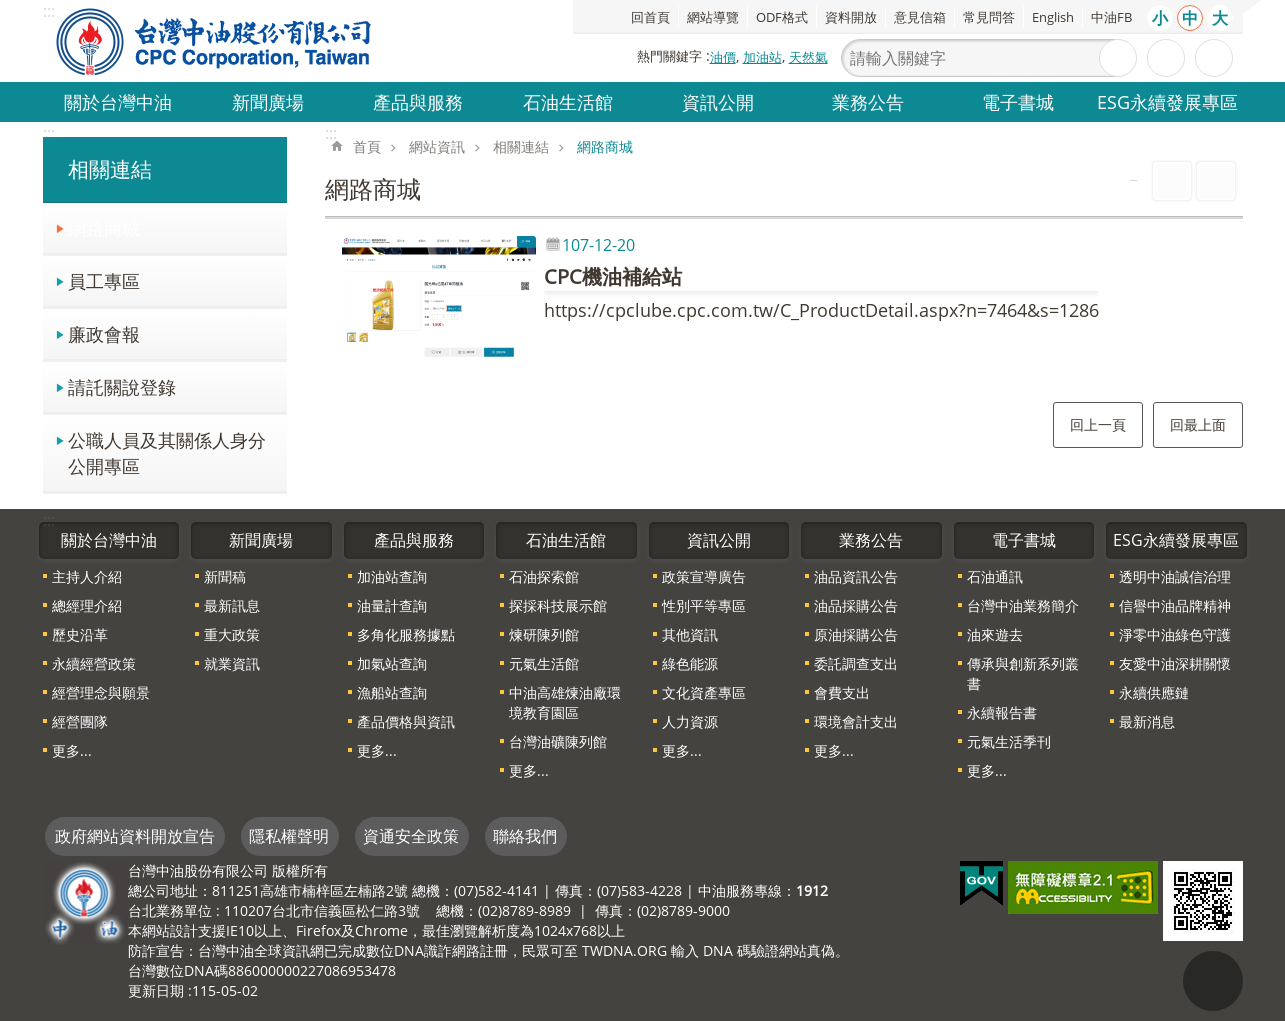  Describe the element at coordinates (1166, 58) in the screenshot. I see `進階搜尋` at that location.